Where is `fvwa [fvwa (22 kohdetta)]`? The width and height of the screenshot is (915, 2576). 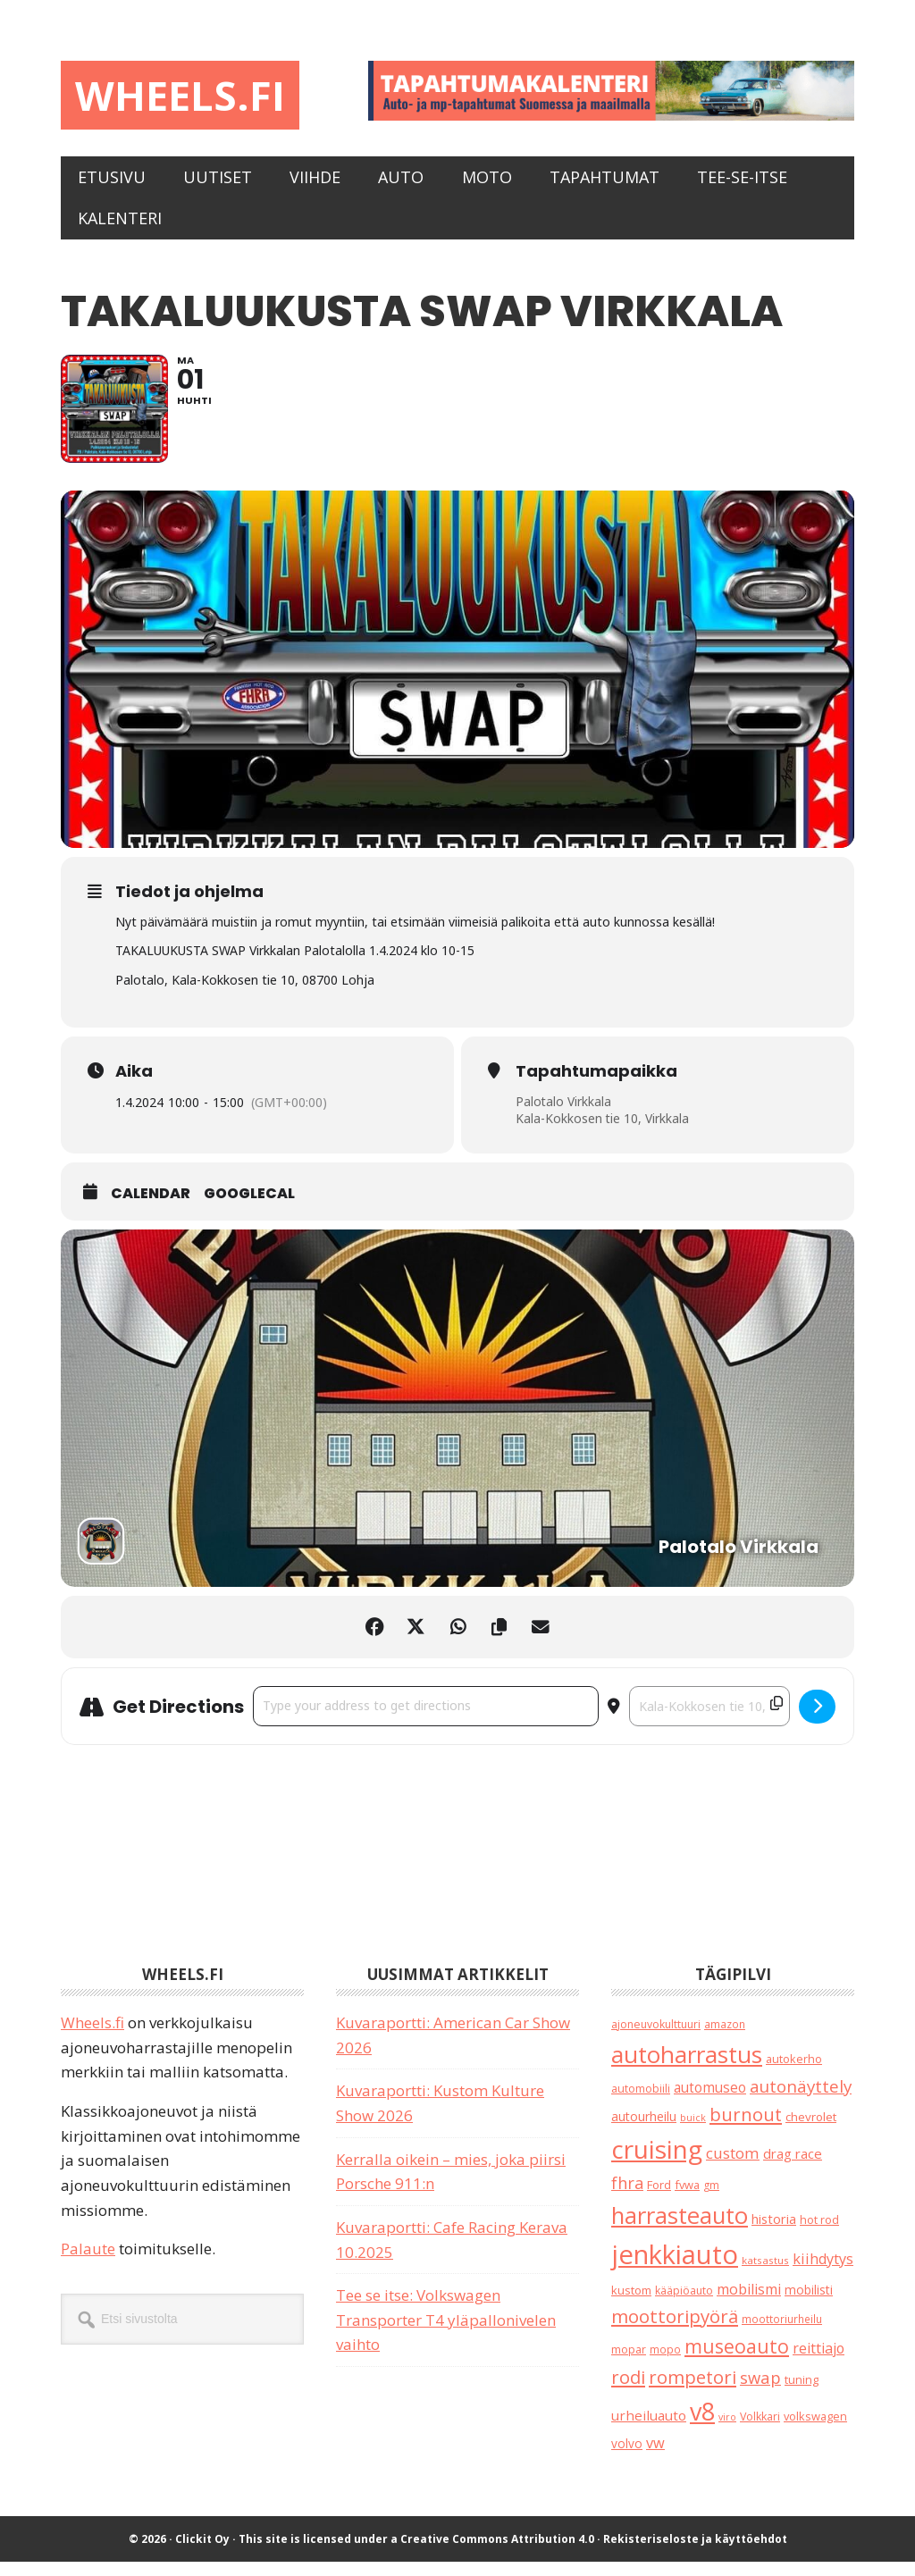
fvwa [fvwa (22 kohdetta)] is located at coordinates (687, 2199).